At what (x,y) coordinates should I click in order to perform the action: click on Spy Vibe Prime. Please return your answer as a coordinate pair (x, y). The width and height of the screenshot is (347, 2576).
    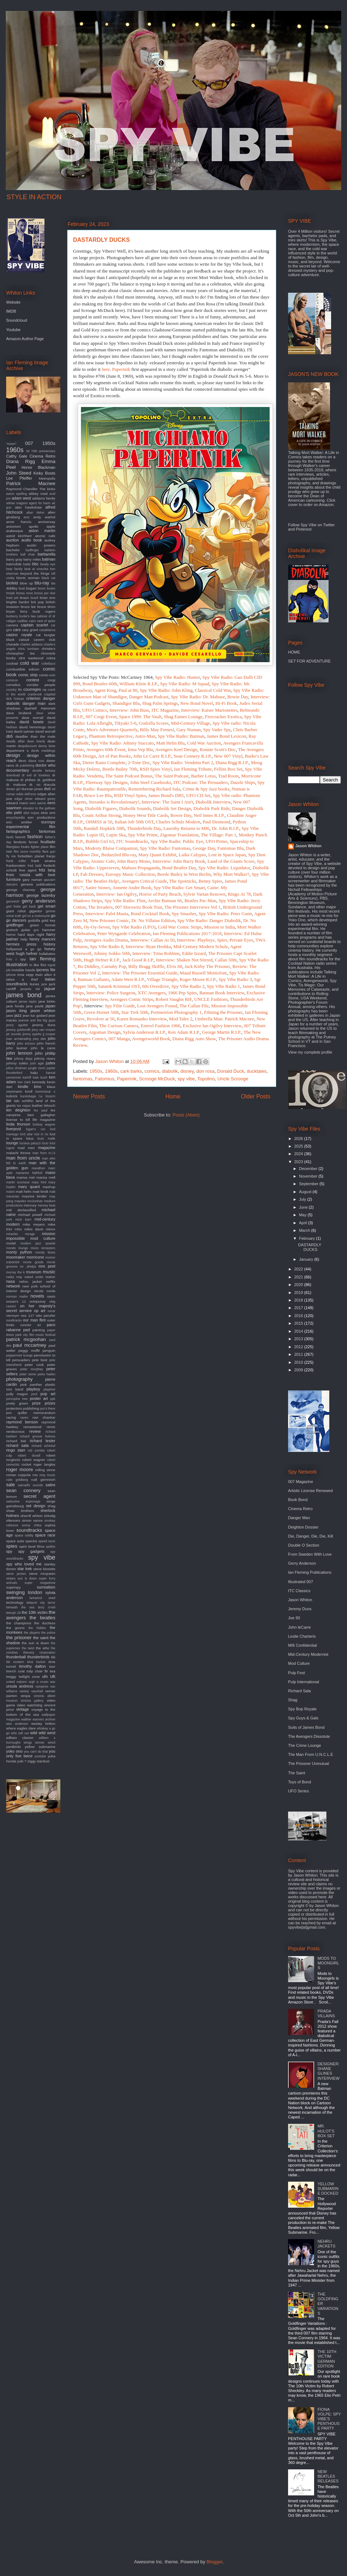
    Looking at the image, I should click on (143, 834).